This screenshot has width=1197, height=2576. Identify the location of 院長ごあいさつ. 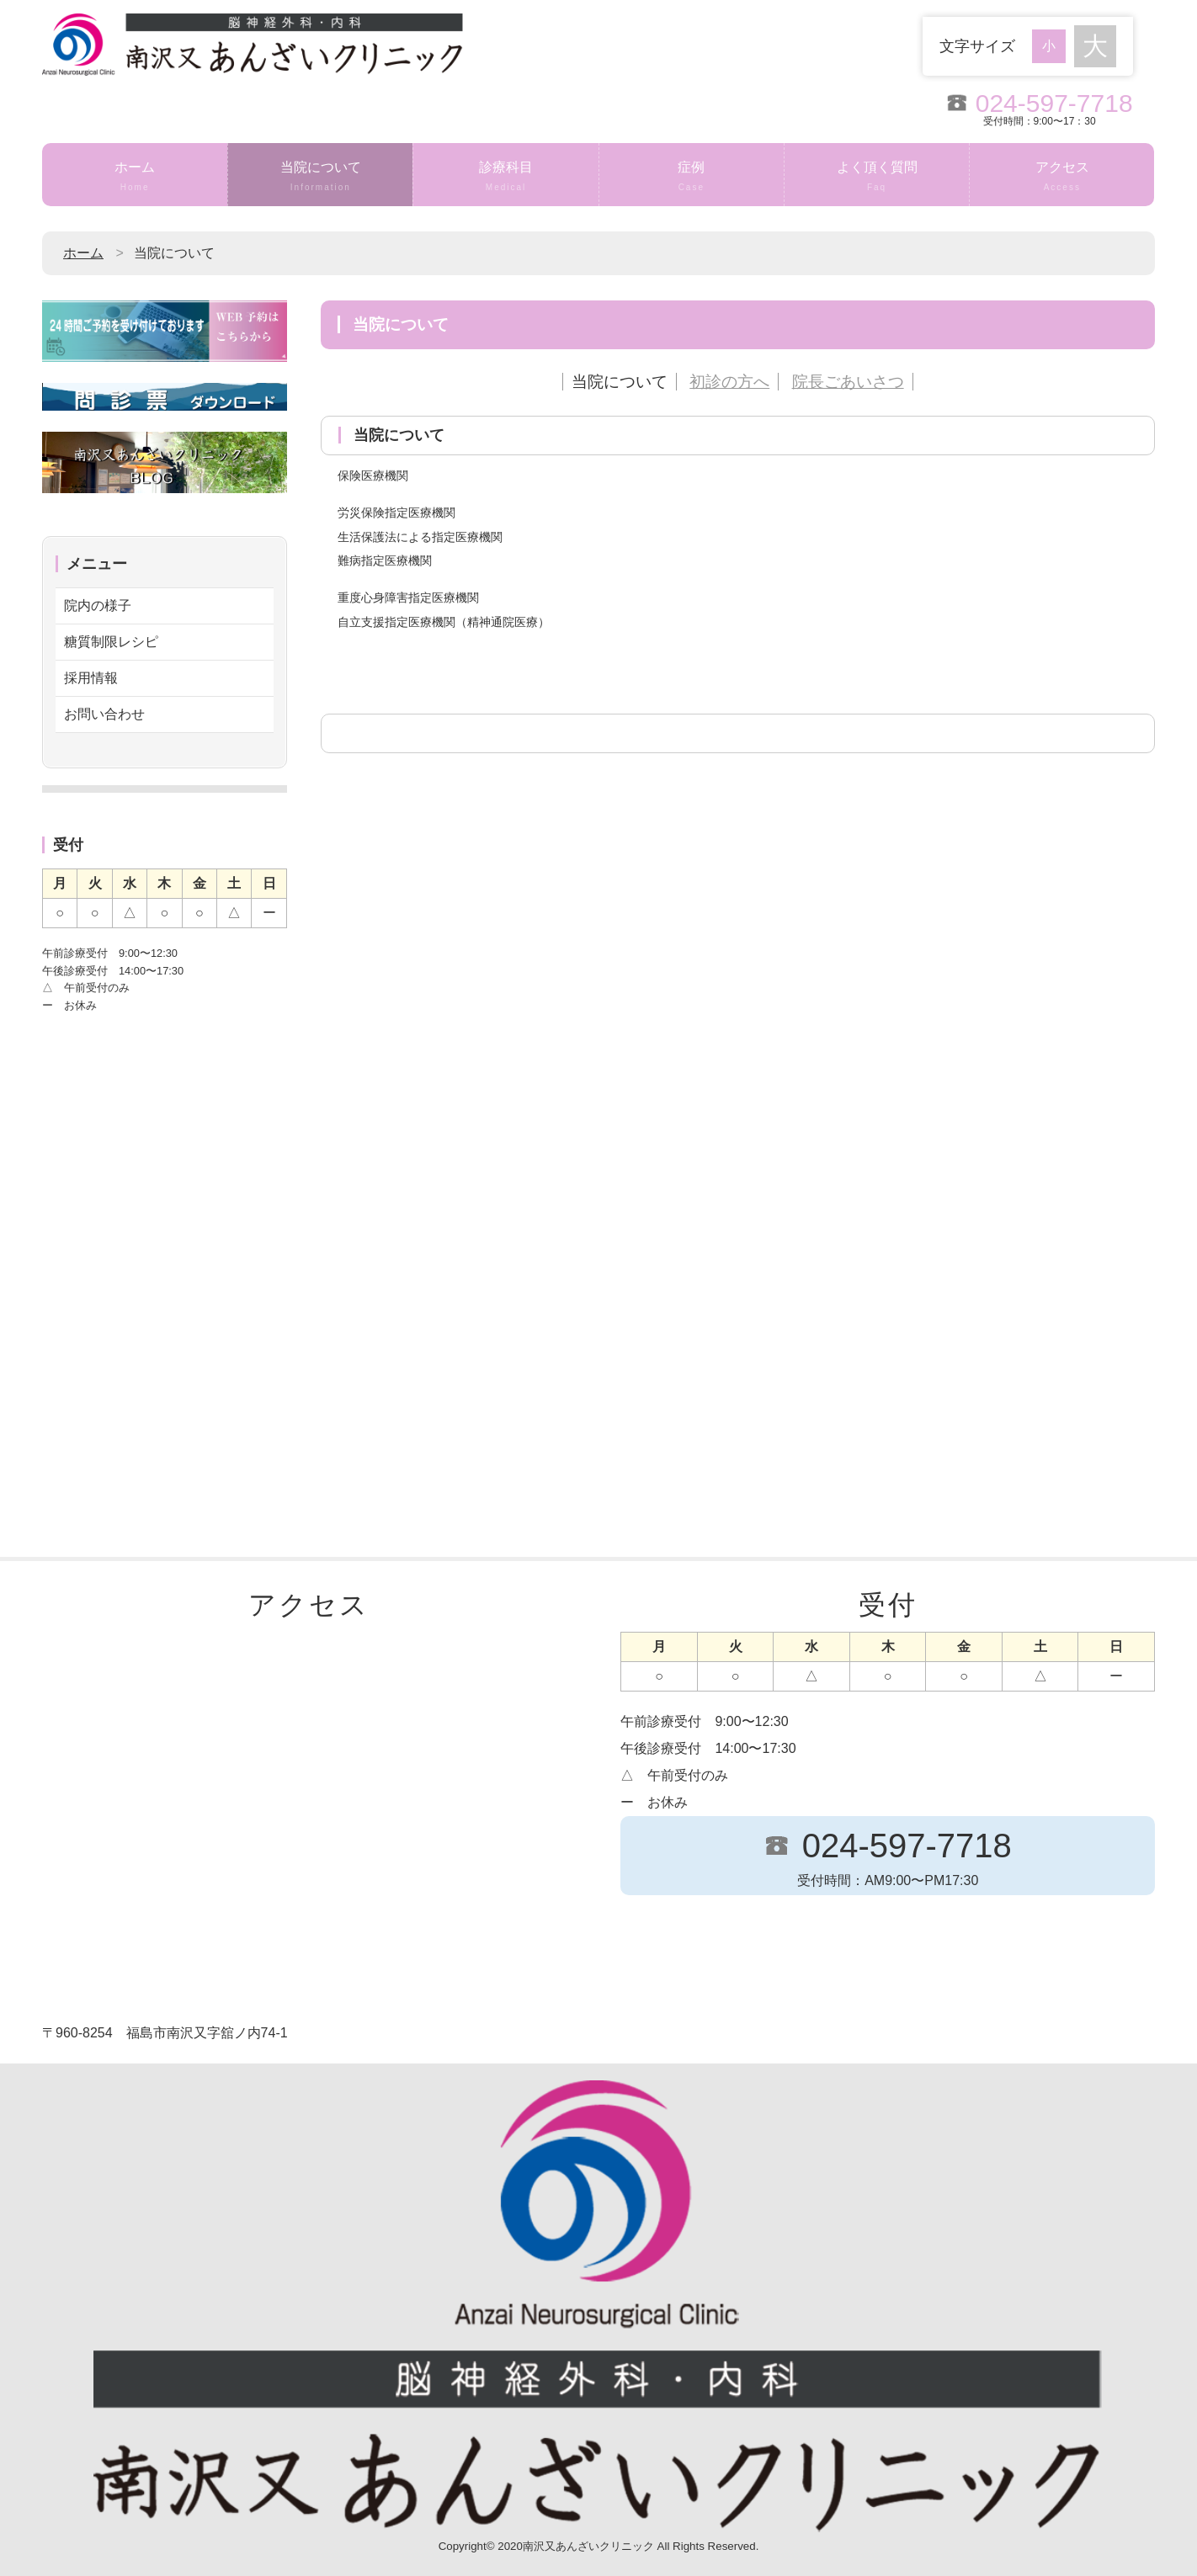
(848, 381).